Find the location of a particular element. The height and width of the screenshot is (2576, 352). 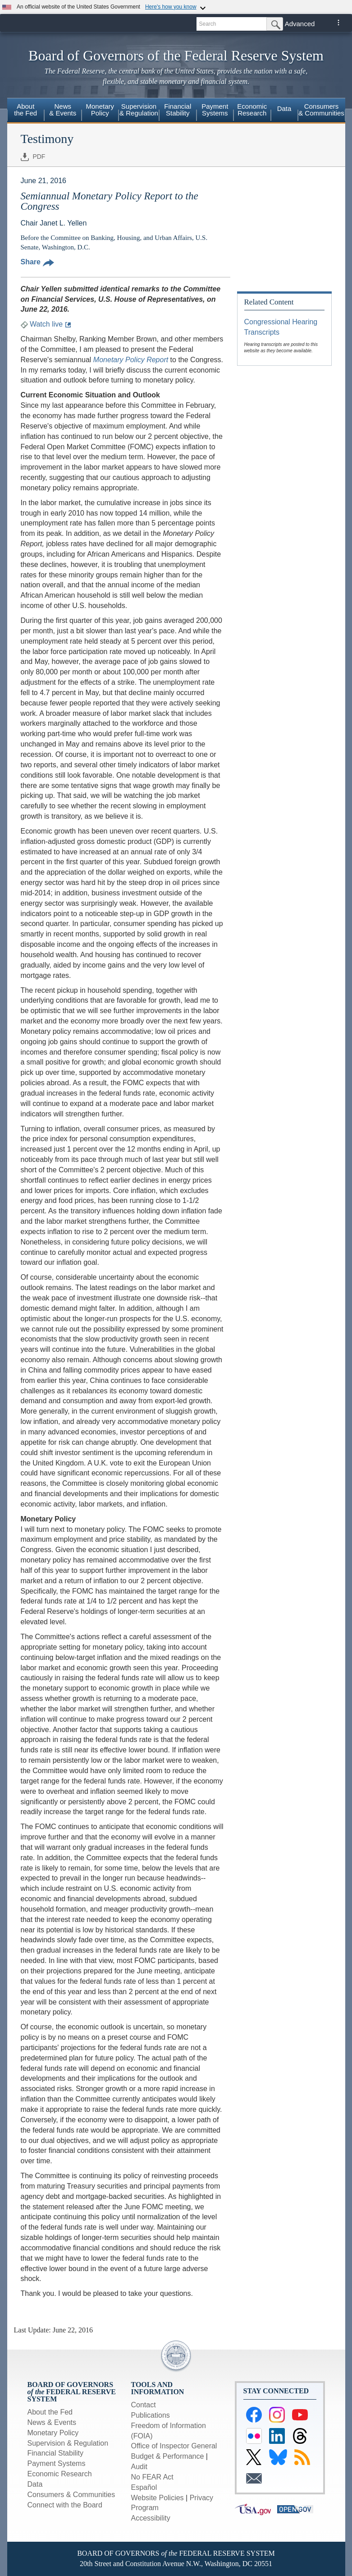

Supervision& Regulation is located at coordinates (138, 109).